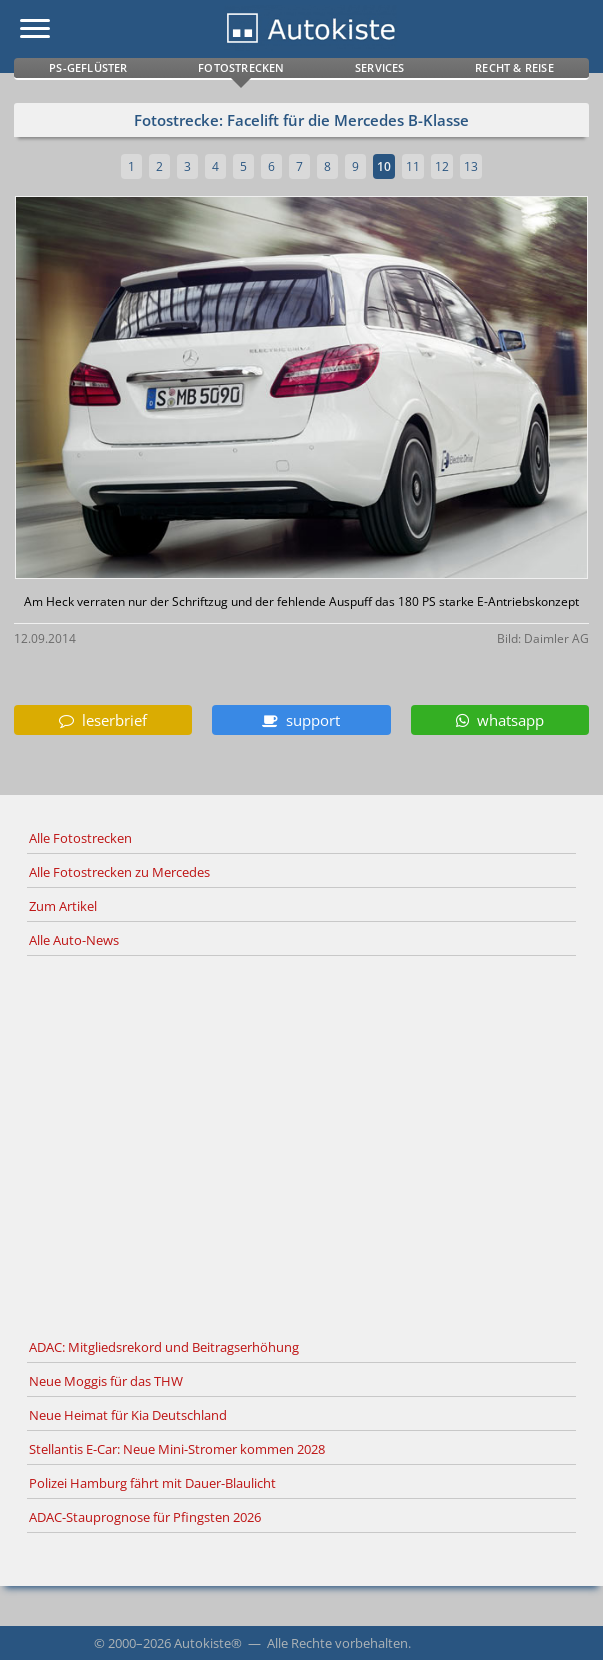  Describe the element at coordinates (241, 67) in the screenshot. I see `Fotostrecken` at that location.